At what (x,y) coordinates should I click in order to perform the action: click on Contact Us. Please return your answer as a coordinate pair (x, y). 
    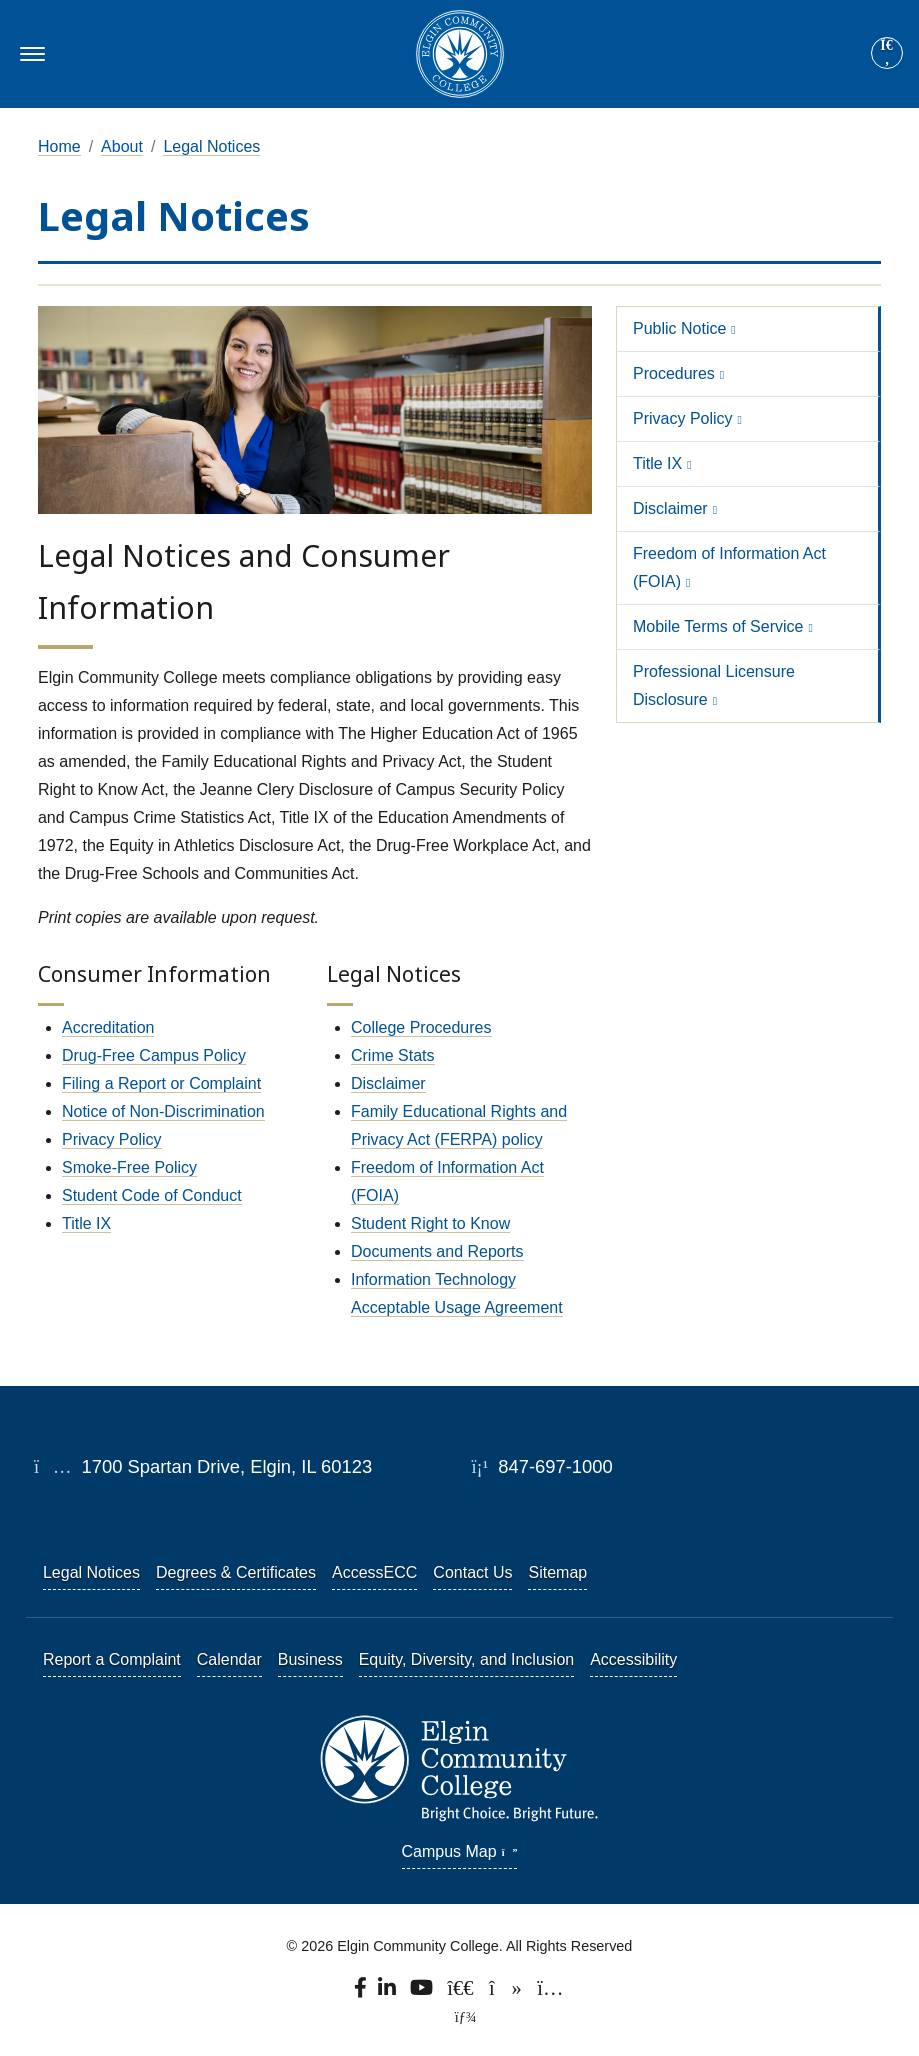
    Looking at the image, I should click on (472, 1572).